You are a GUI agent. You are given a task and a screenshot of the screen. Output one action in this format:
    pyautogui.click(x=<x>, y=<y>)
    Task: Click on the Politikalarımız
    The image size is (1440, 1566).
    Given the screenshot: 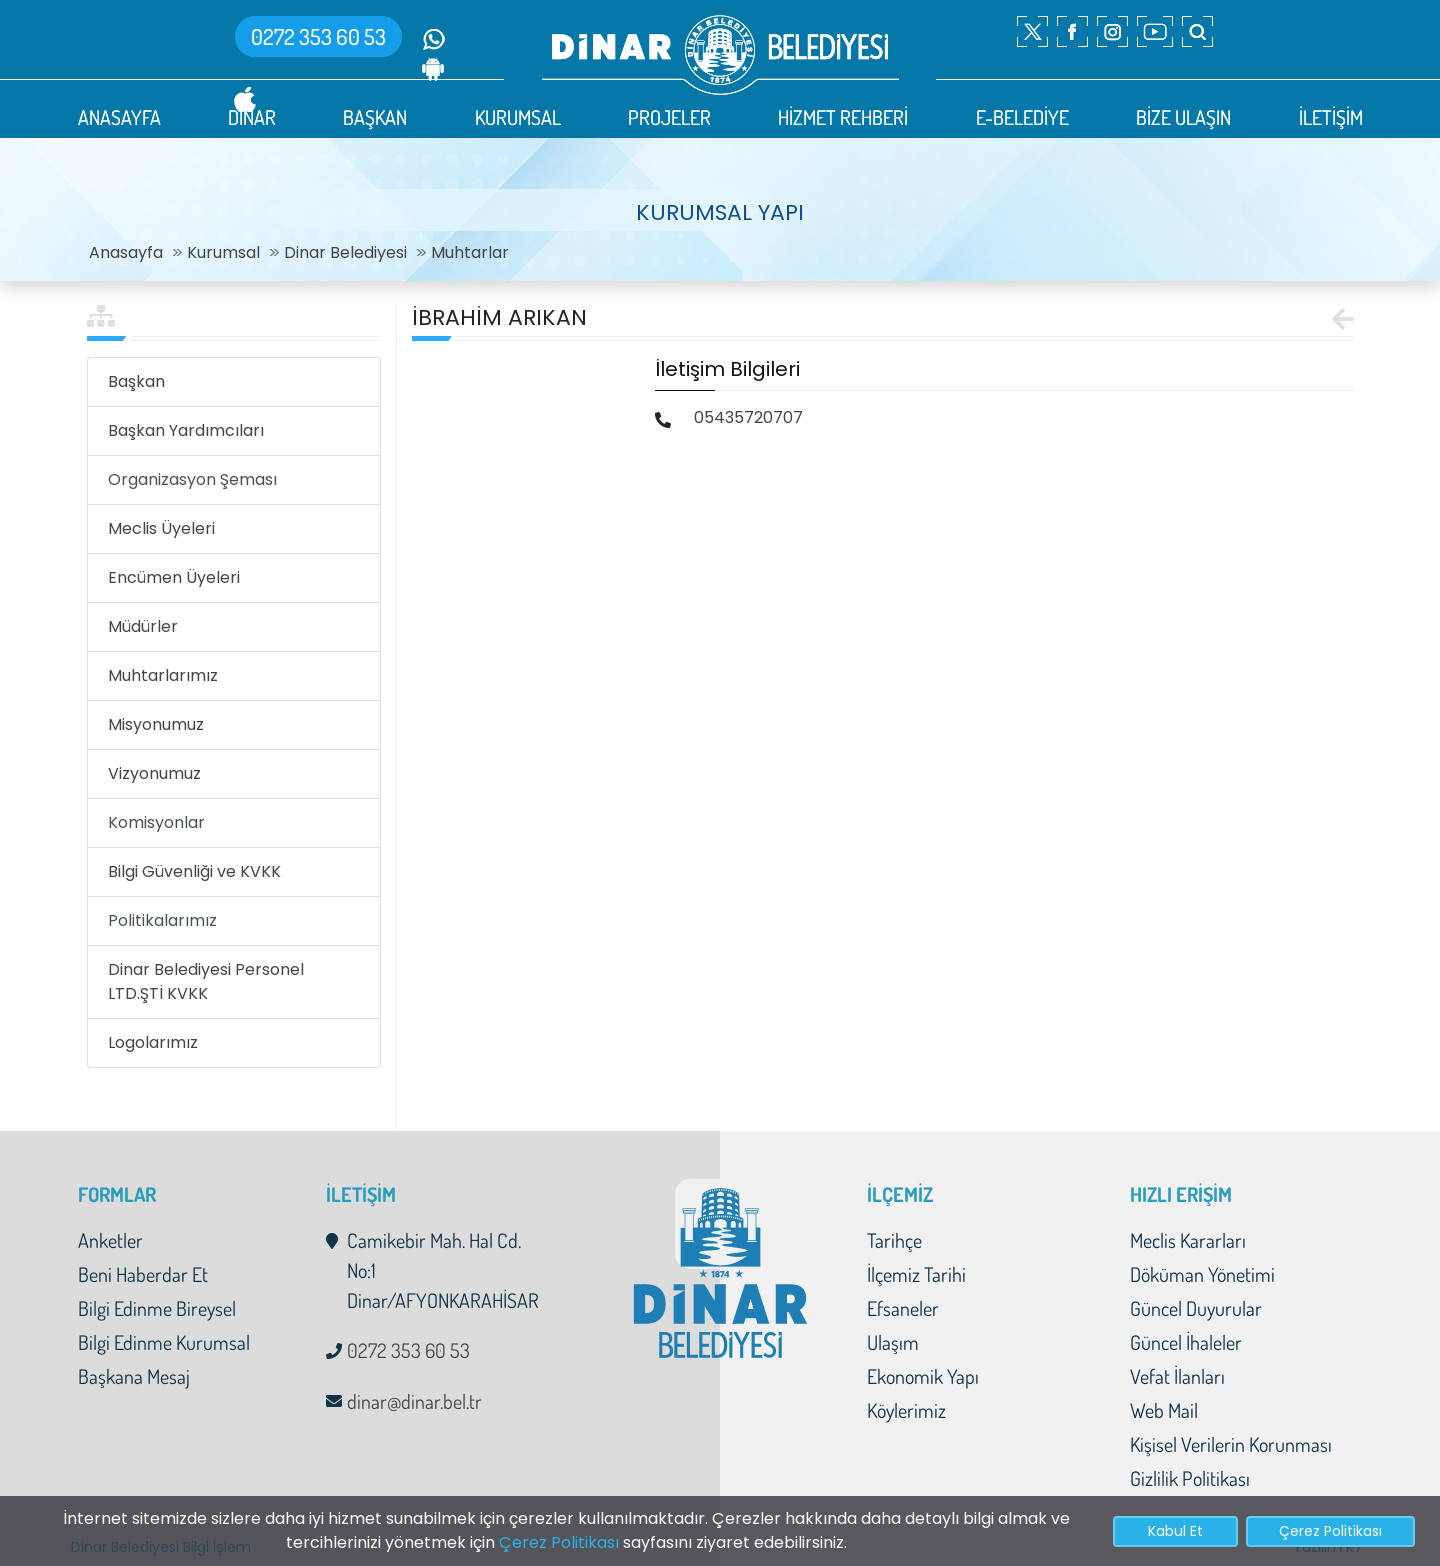 What is the action you would take?
    pyautogui.click(x=162, y=920)
    